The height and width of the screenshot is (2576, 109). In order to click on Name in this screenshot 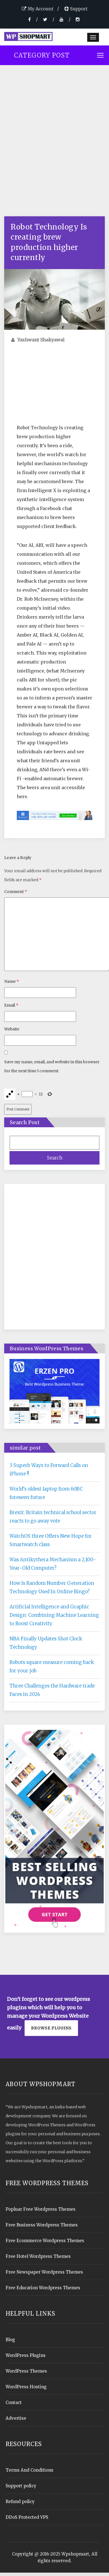, I will do `click(11, 981)`.